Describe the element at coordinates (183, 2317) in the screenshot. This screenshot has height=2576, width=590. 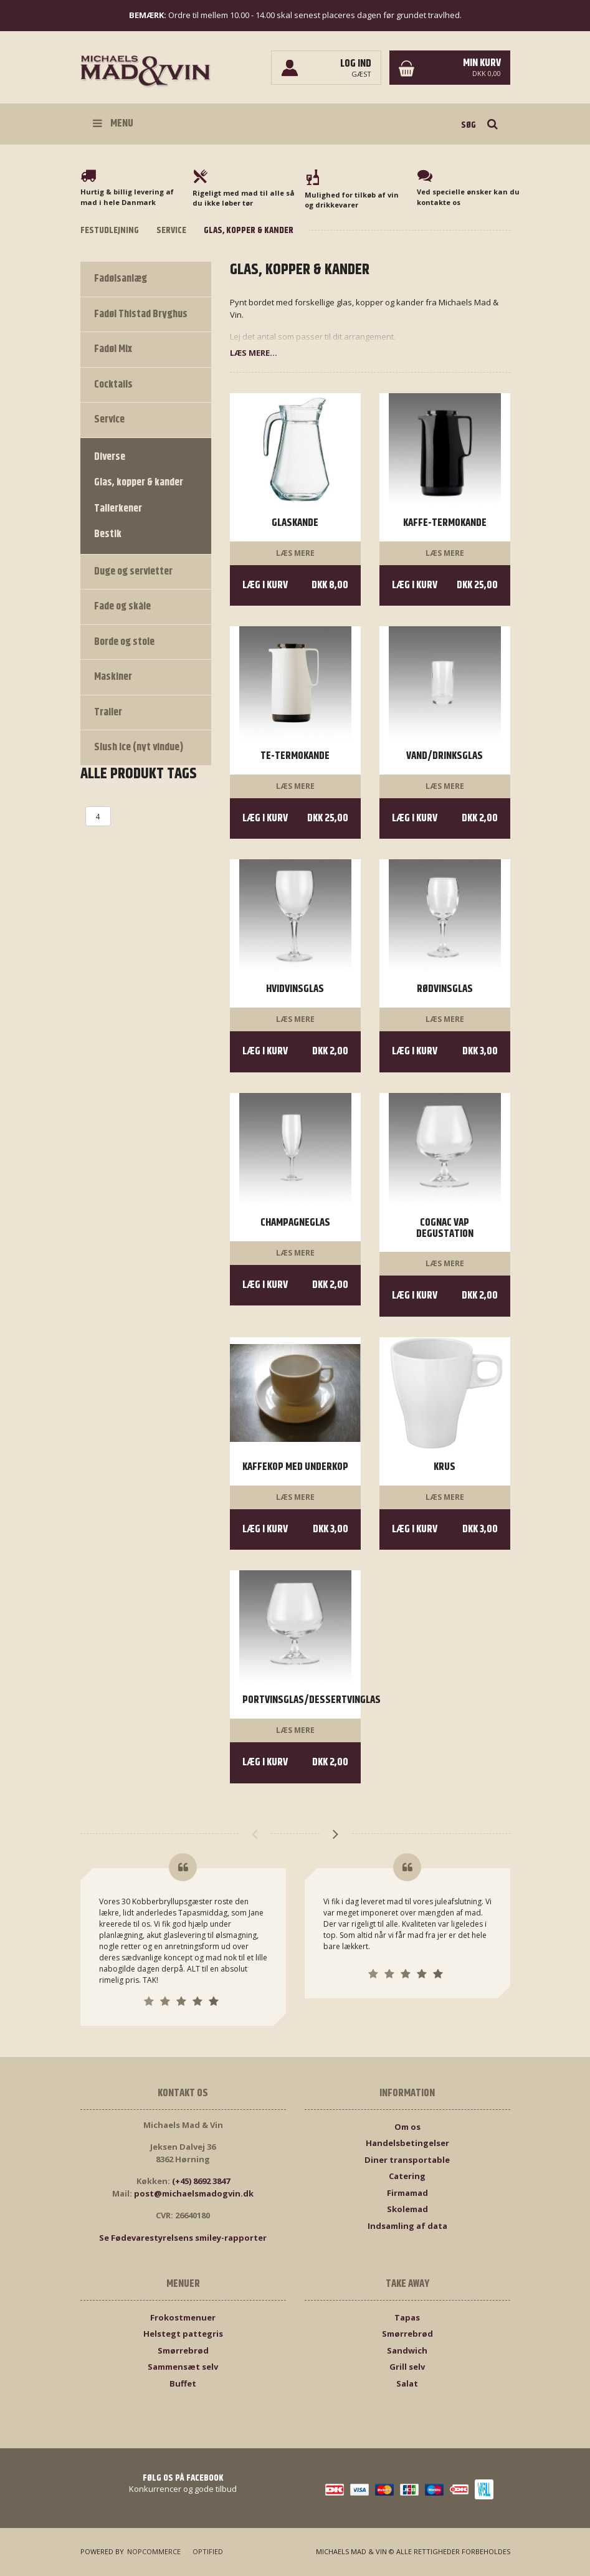
I see `Frokostmenuer` at that location.